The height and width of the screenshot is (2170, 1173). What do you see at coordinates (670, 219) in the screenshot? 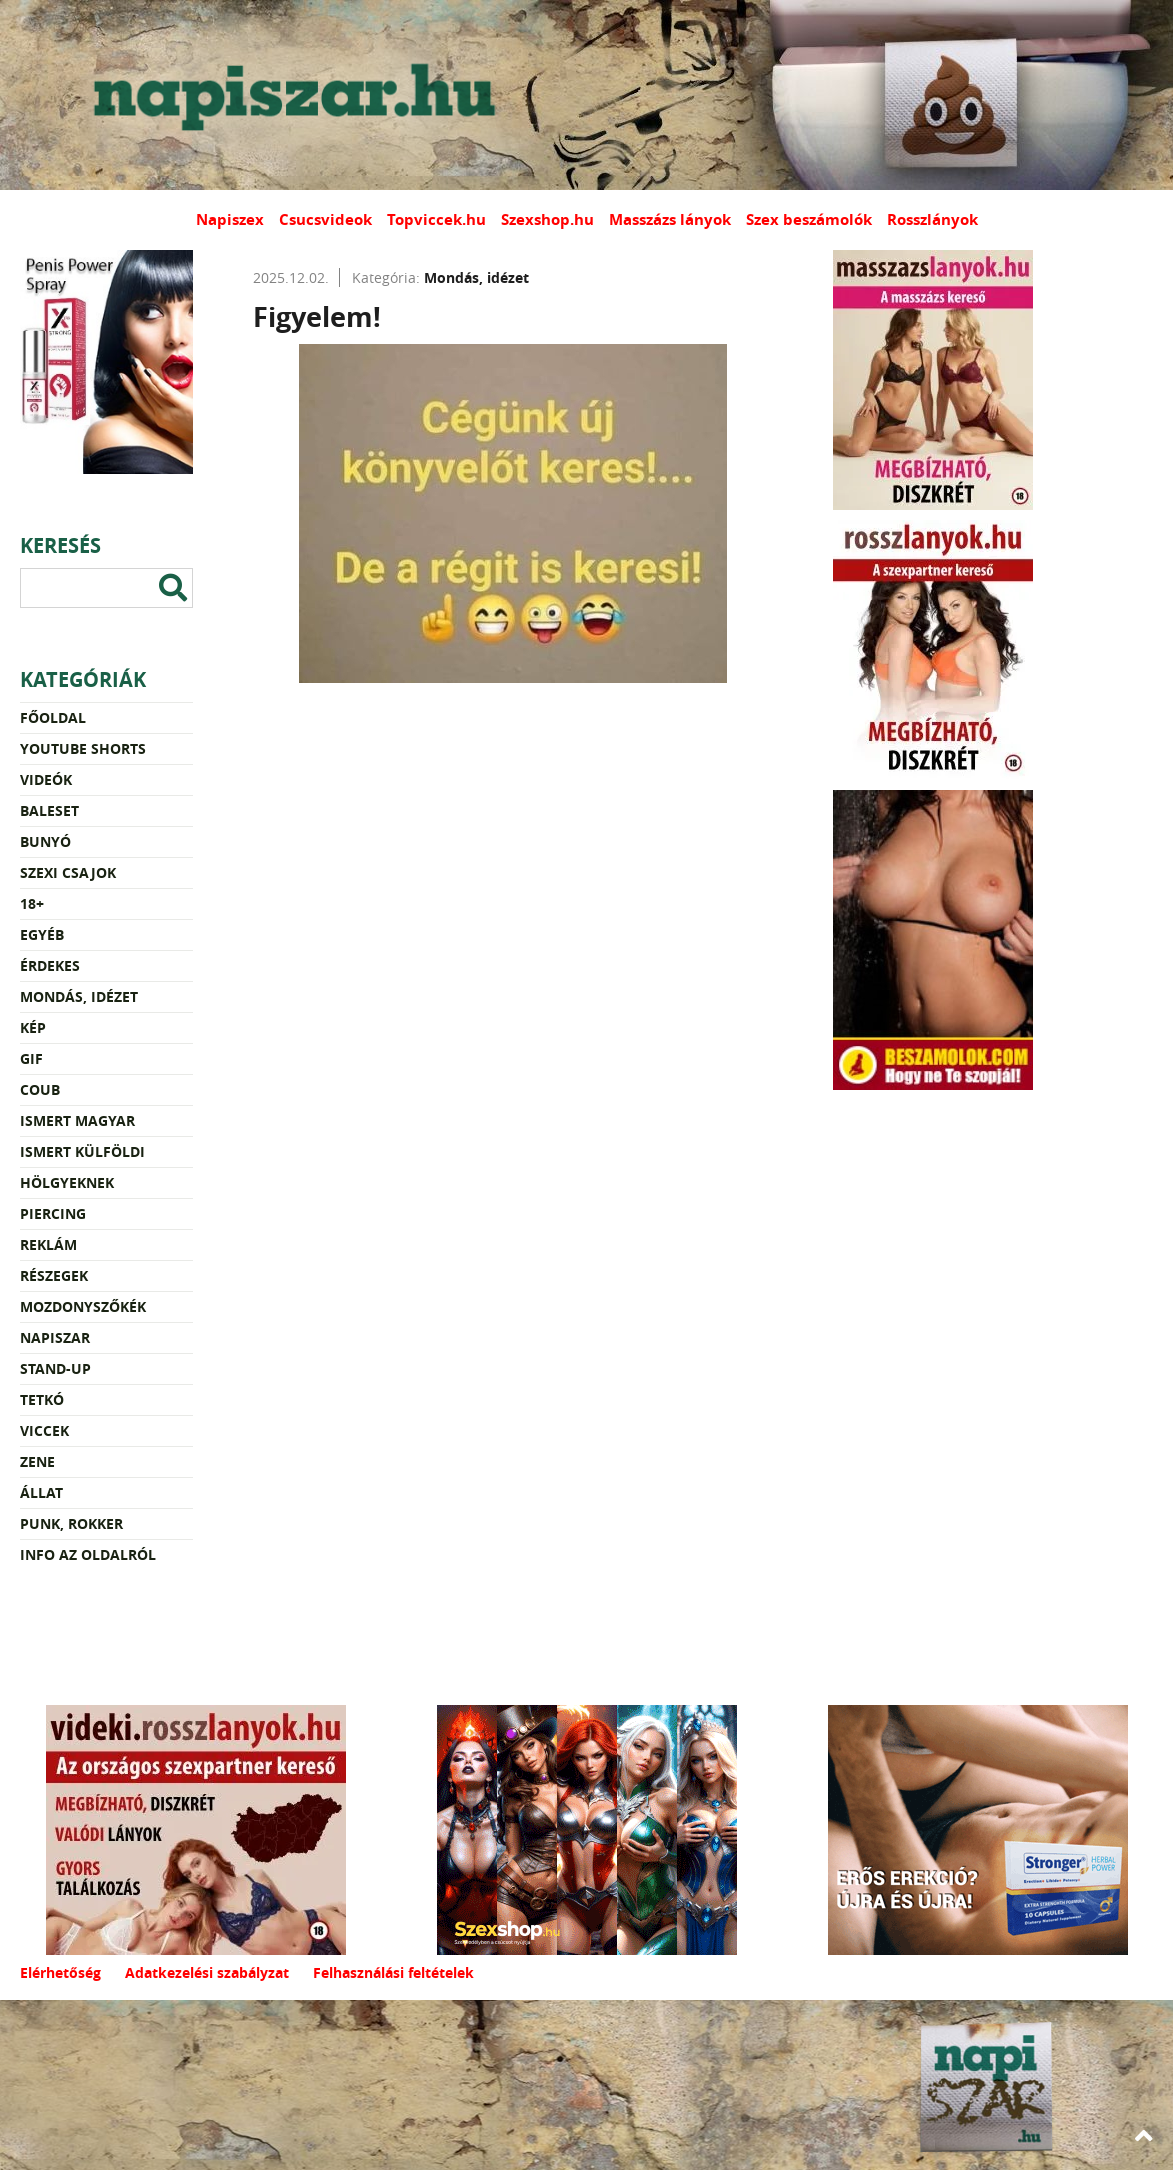
I see `Masszázs lányok` at bounding box center [670, 219].